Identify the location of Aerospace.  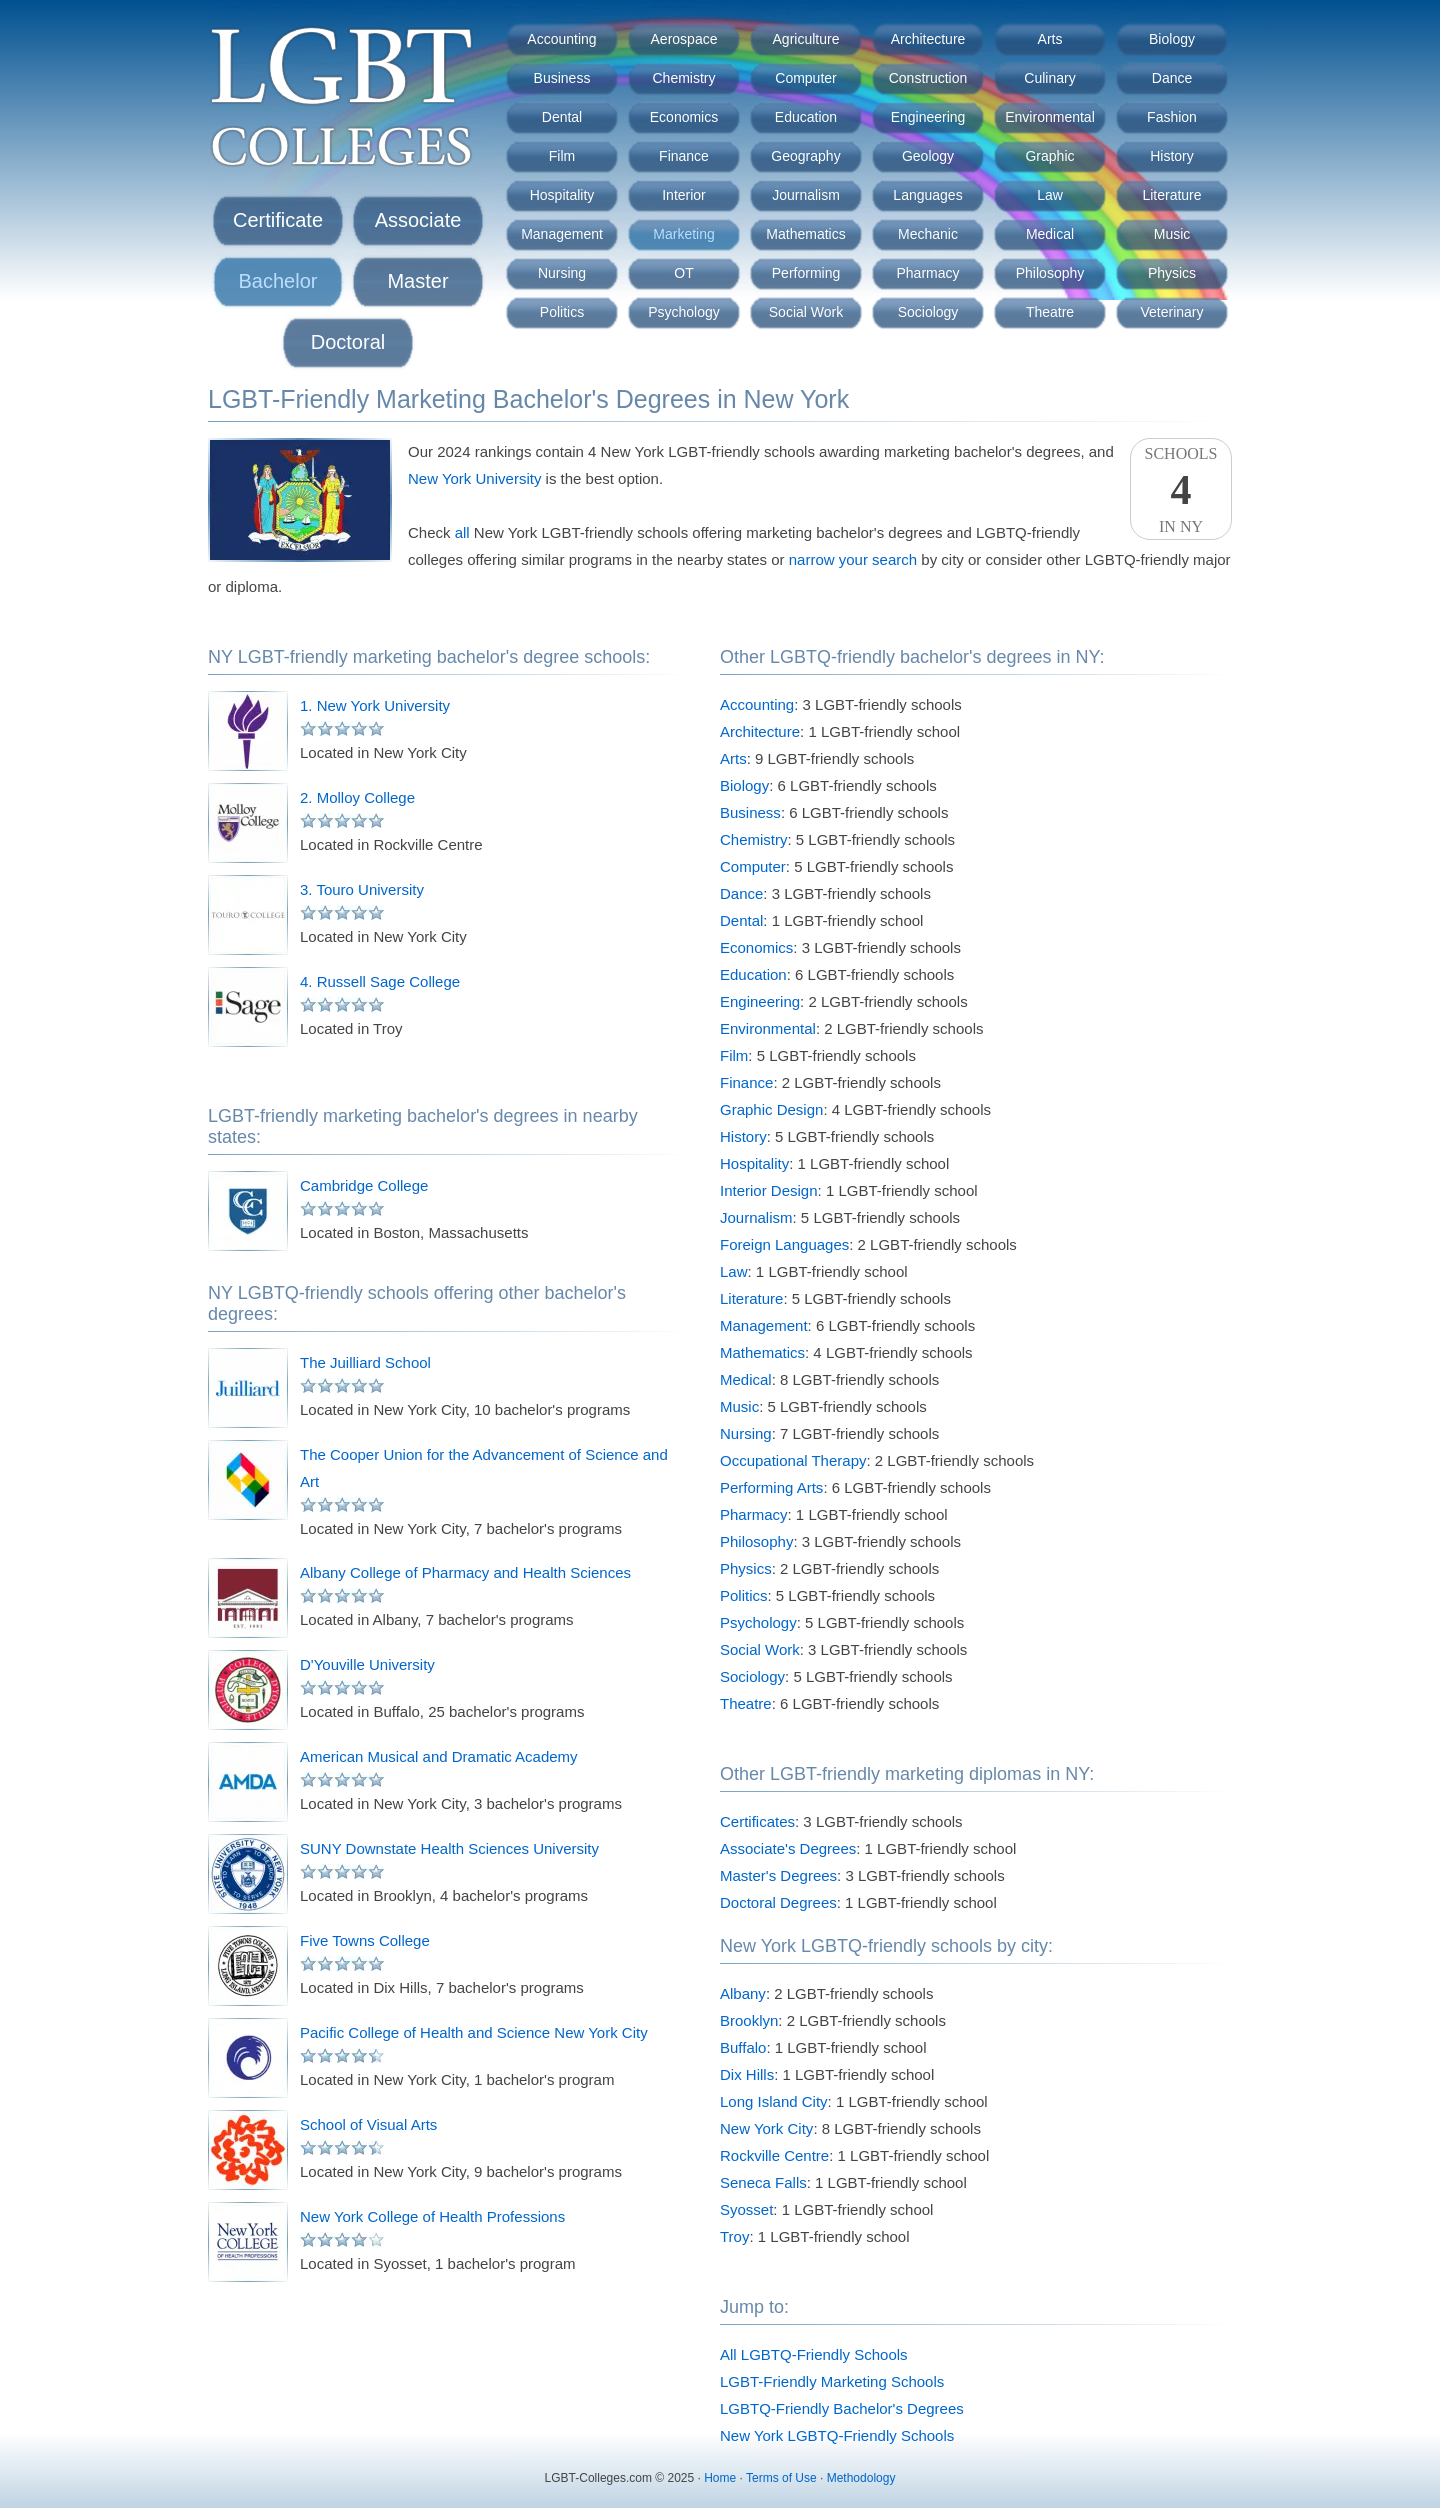
(684, 39).